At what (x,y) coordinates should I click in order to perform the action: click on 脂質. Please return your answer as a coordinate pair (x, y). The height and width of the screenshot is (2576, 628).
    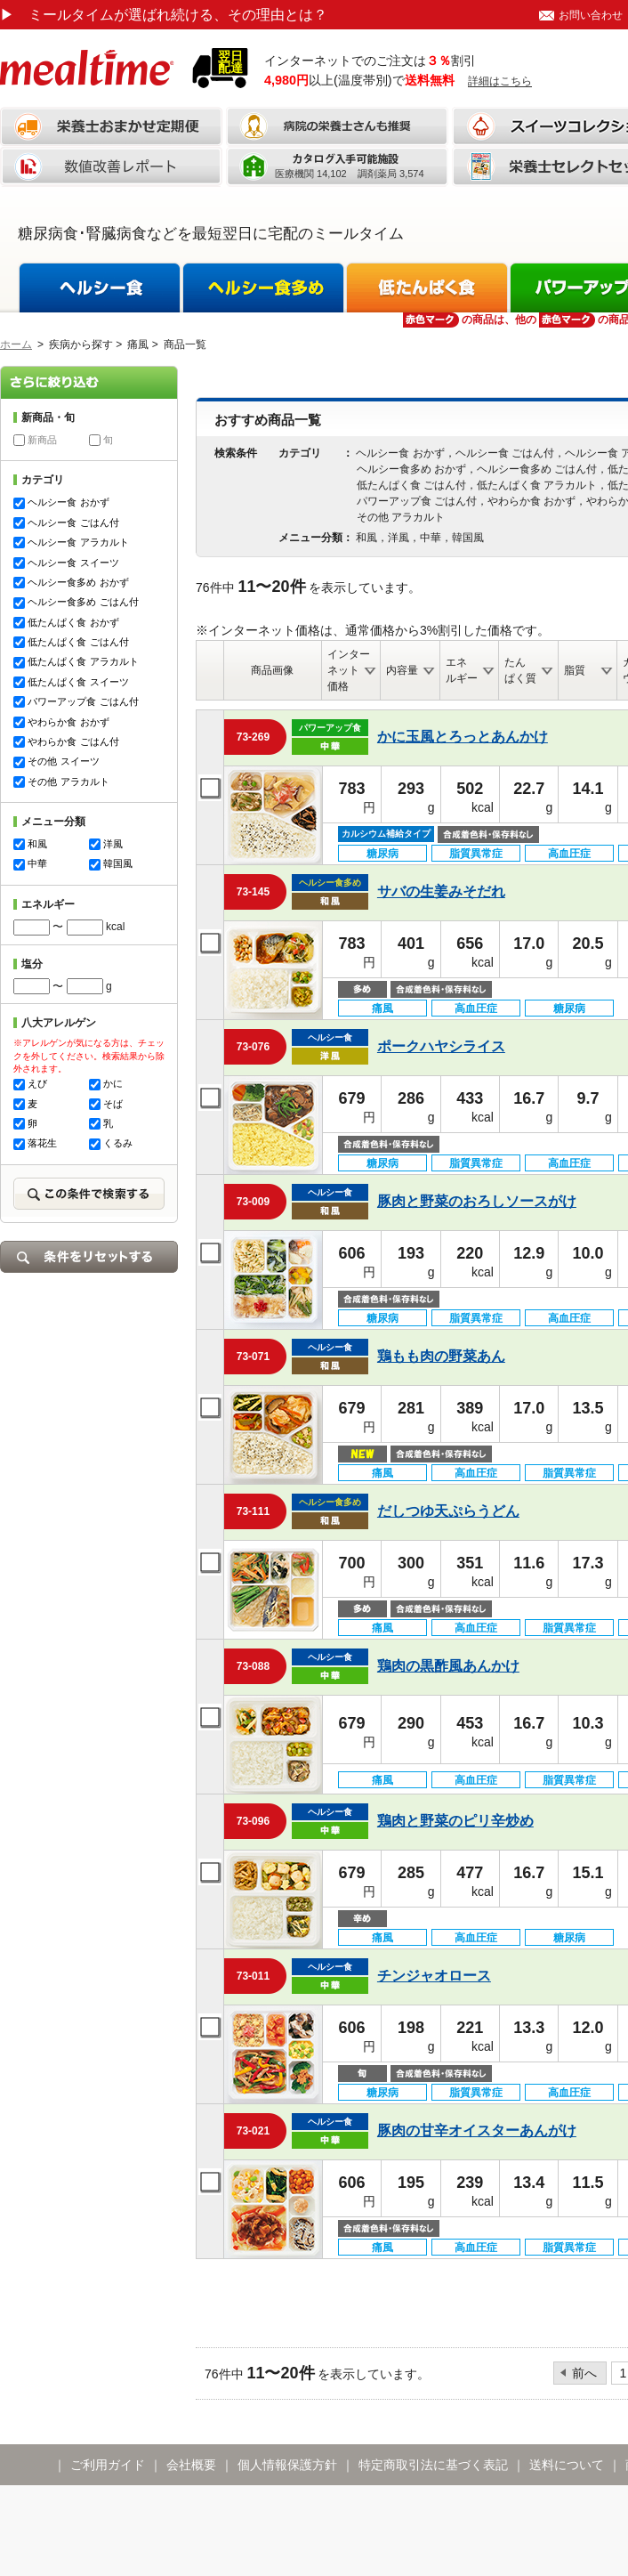
    Looking at the image, I should click on (574, 670).